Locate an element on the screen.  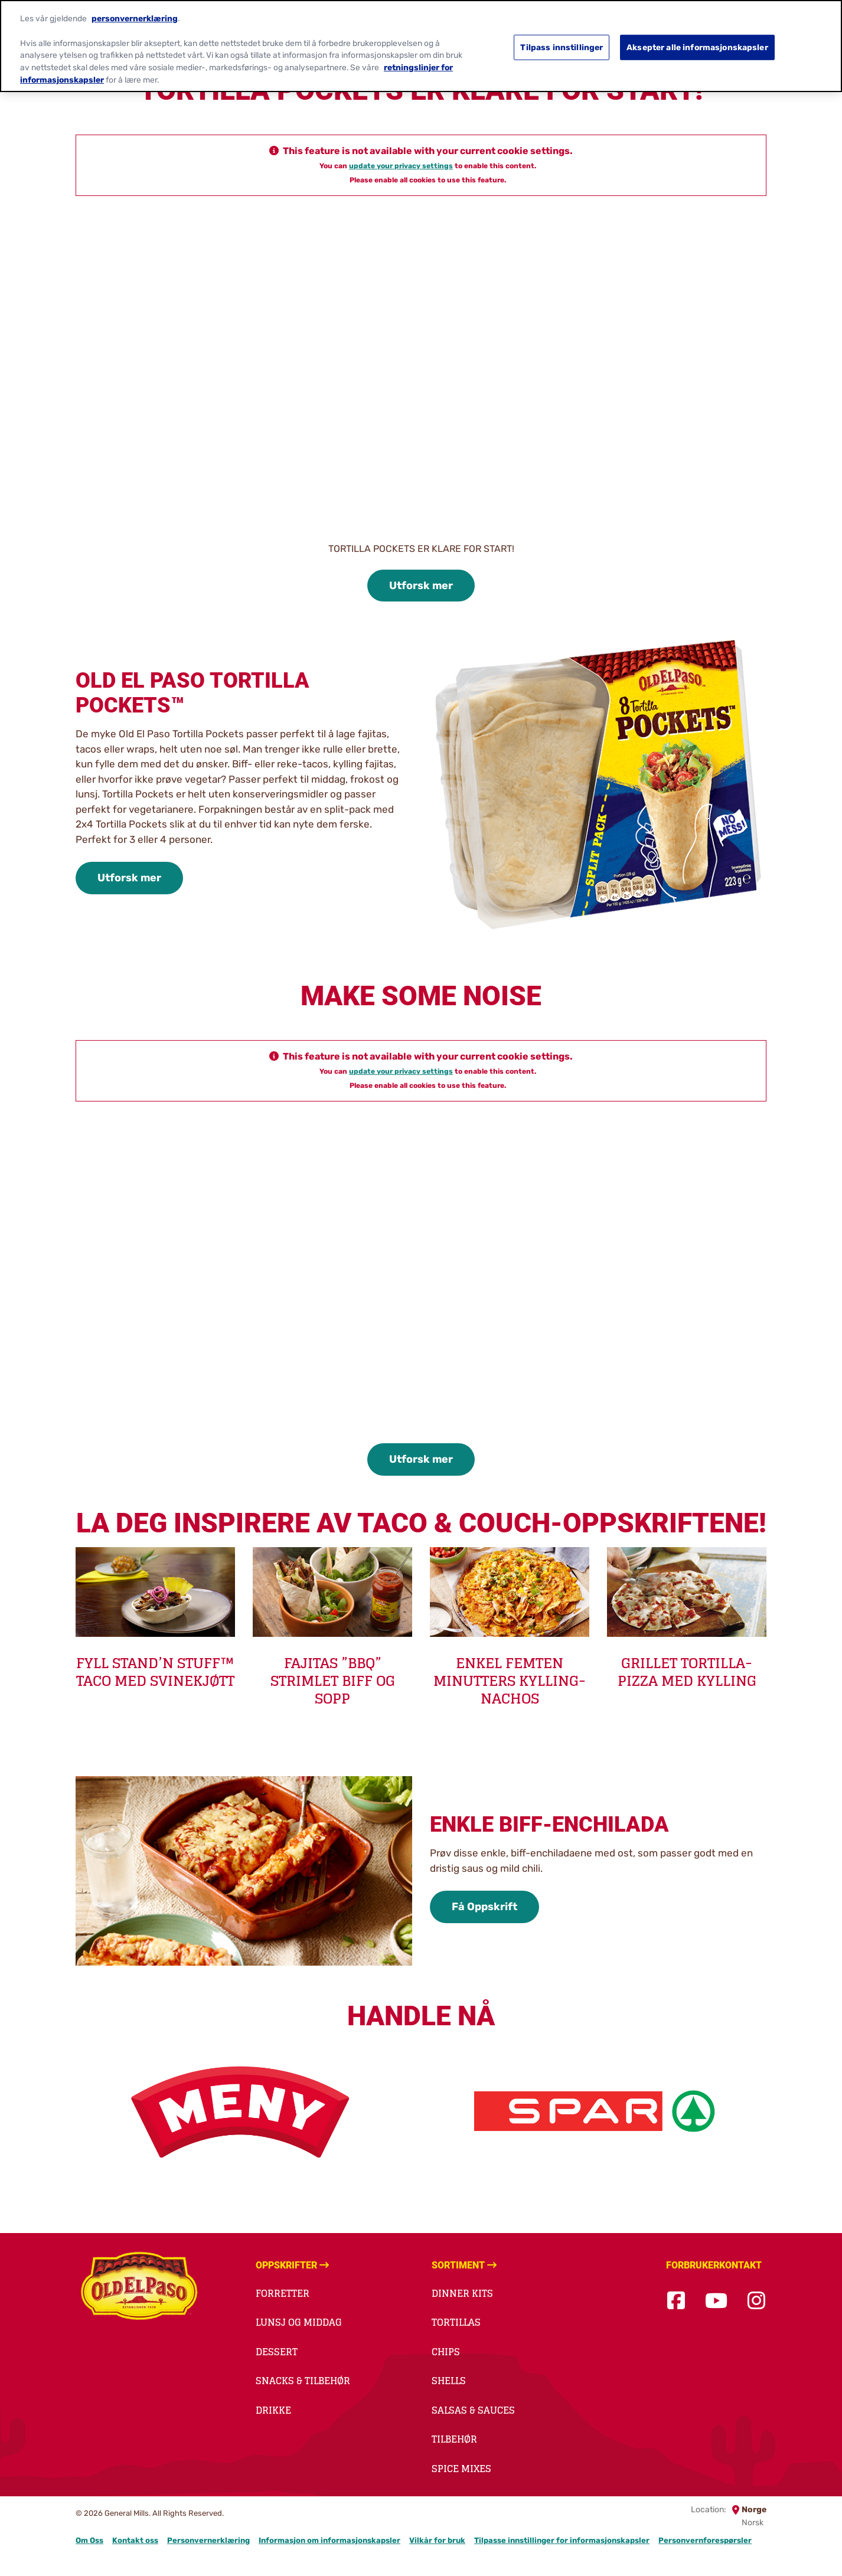
Utforsk mer is located at coordinates (421, 585).